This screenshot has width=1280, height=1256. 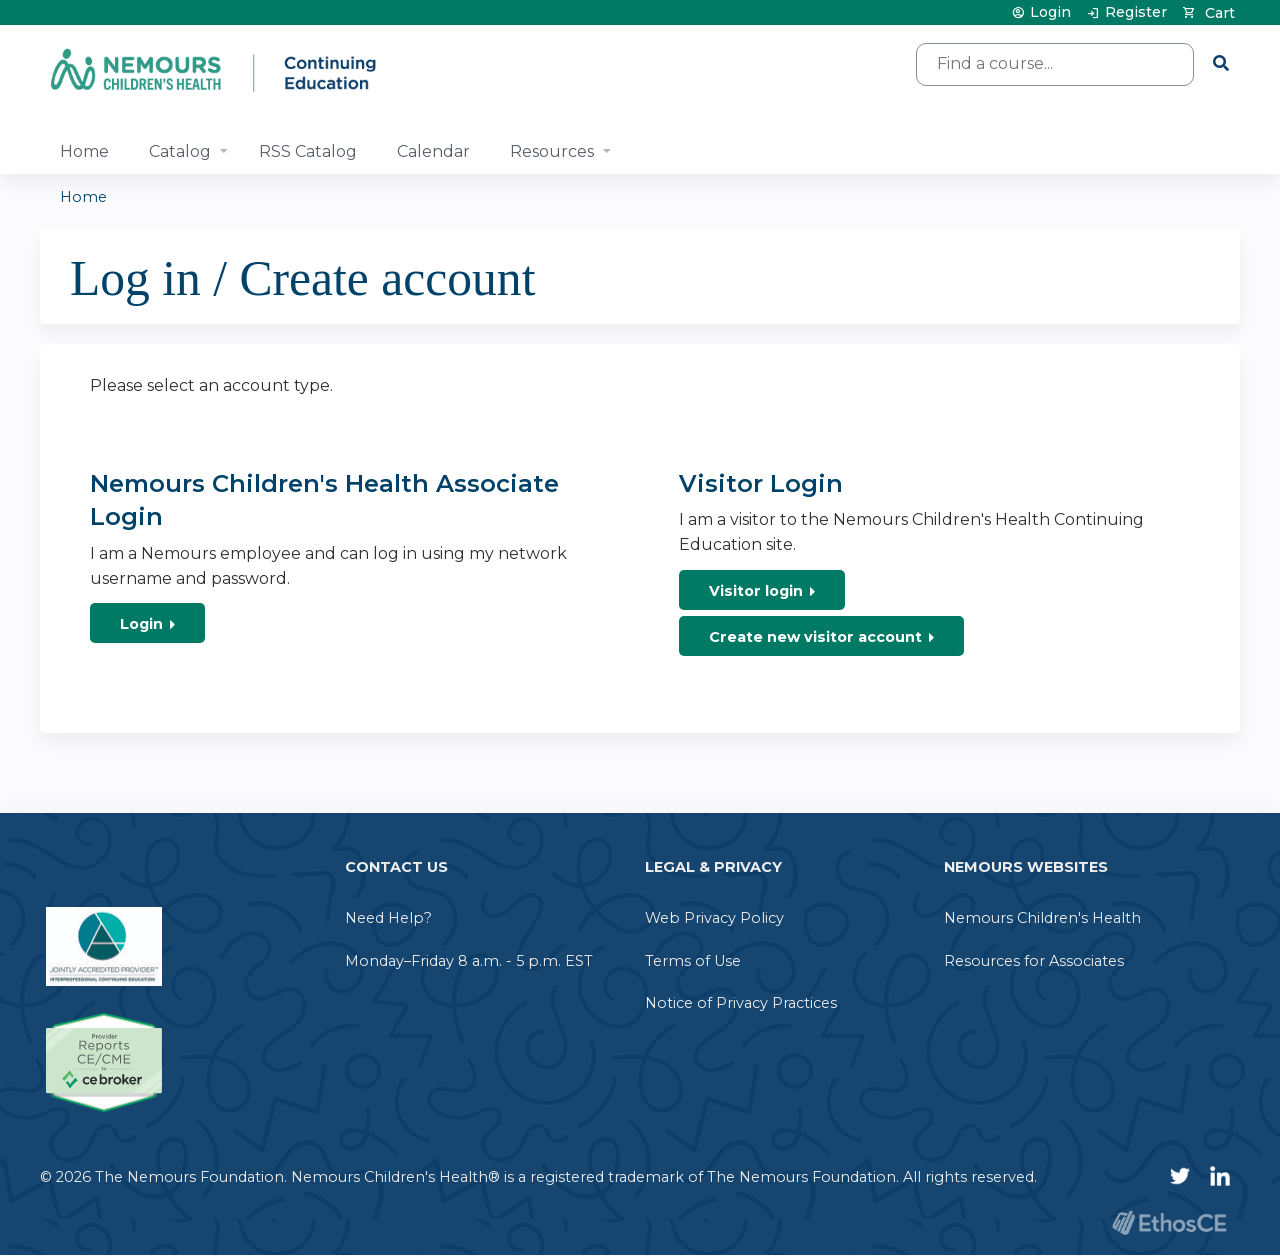 What do you see at coordinates (1169, 1222) in the screenshot?
I see `Powered by the EthosCE Learning Management System, a continuing education LMS.` at bounding box center [1169, 1222].